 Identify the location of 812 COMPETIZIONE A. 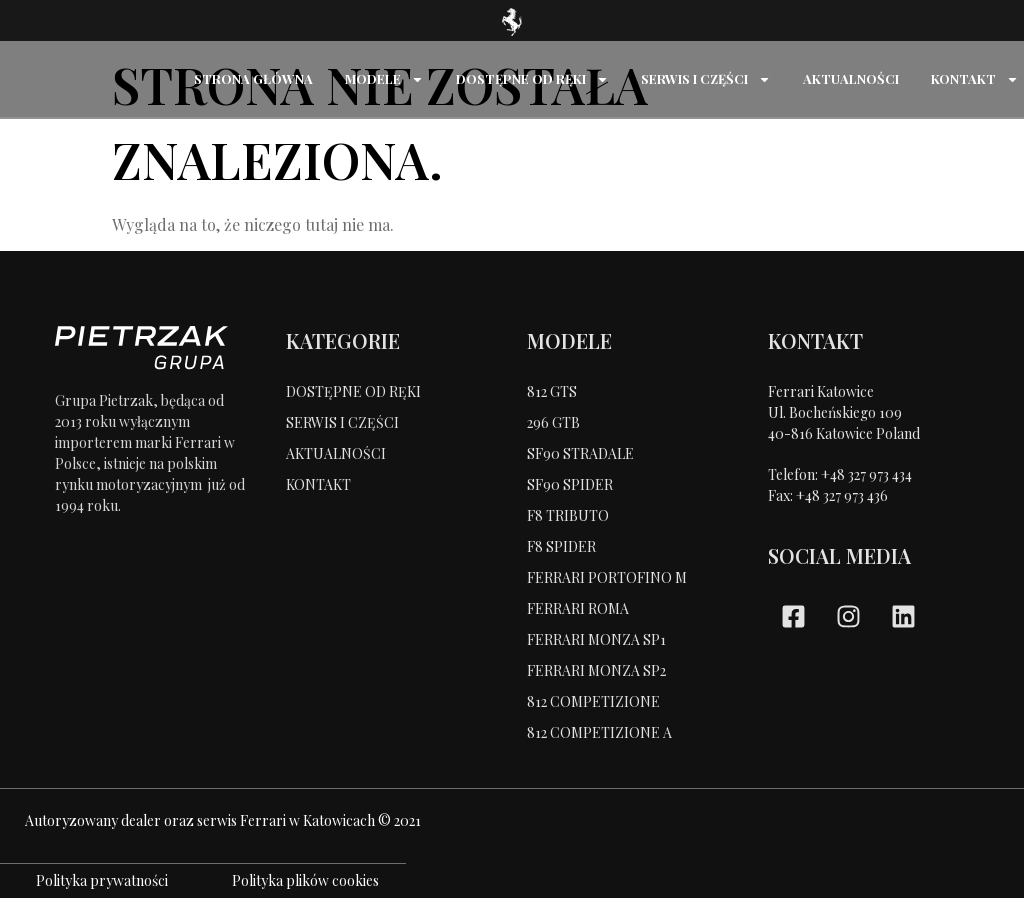
(599, 732).